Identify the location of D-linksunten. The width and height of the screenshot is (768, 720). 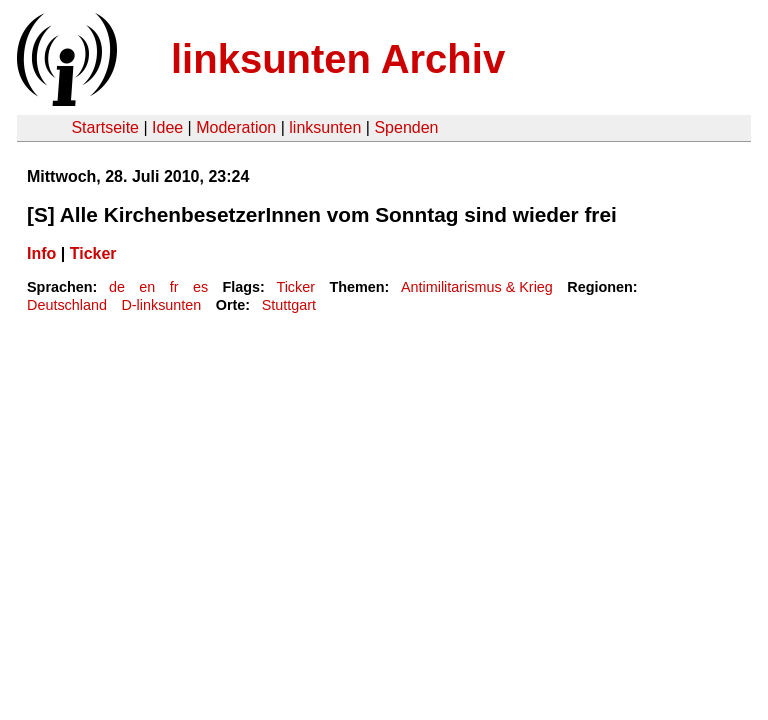
(161, 305).